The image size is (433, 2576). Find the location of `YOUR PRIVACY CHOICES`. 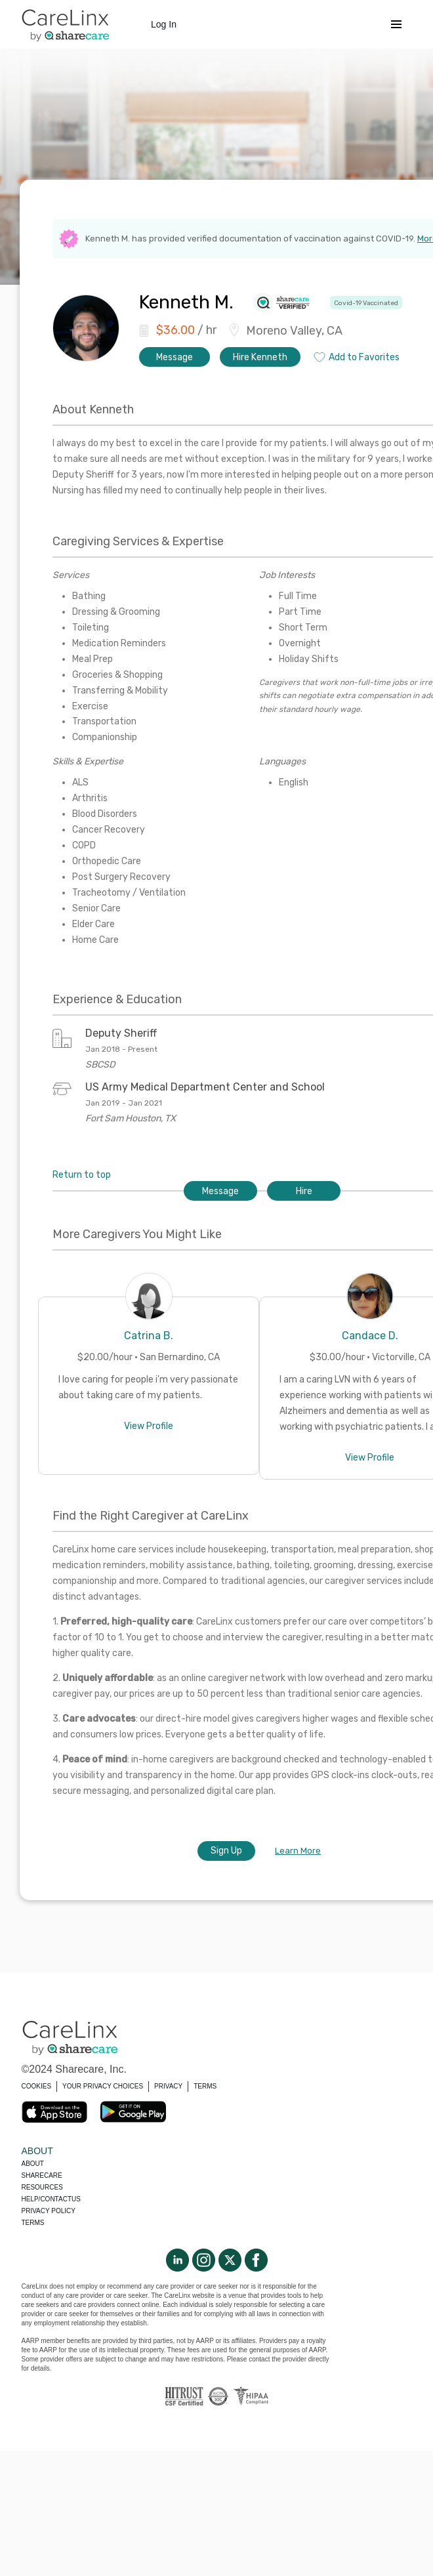

YOUR PRIVACY CHOICES is located at coordinates (102, 2086).